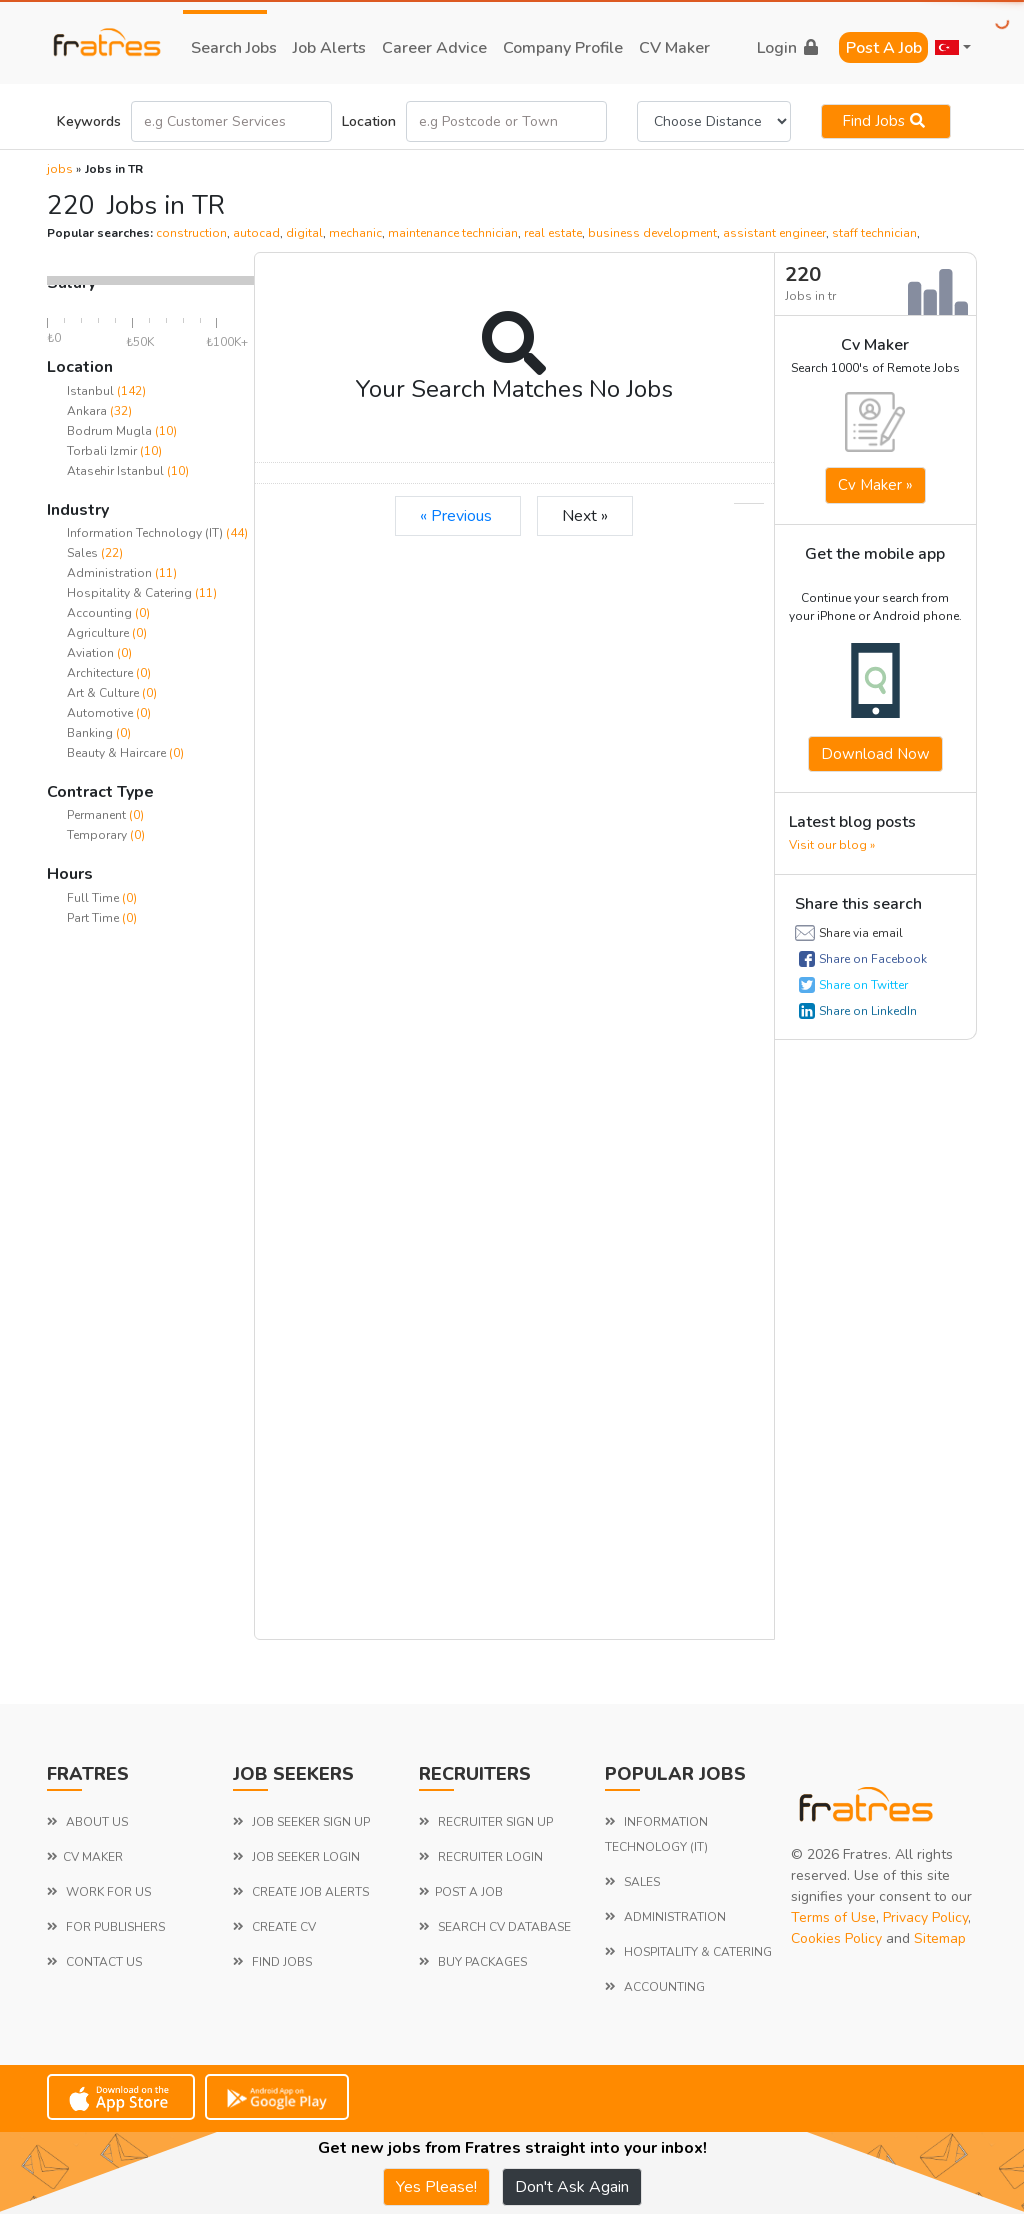  I want to click on construction, so click(191, 233).